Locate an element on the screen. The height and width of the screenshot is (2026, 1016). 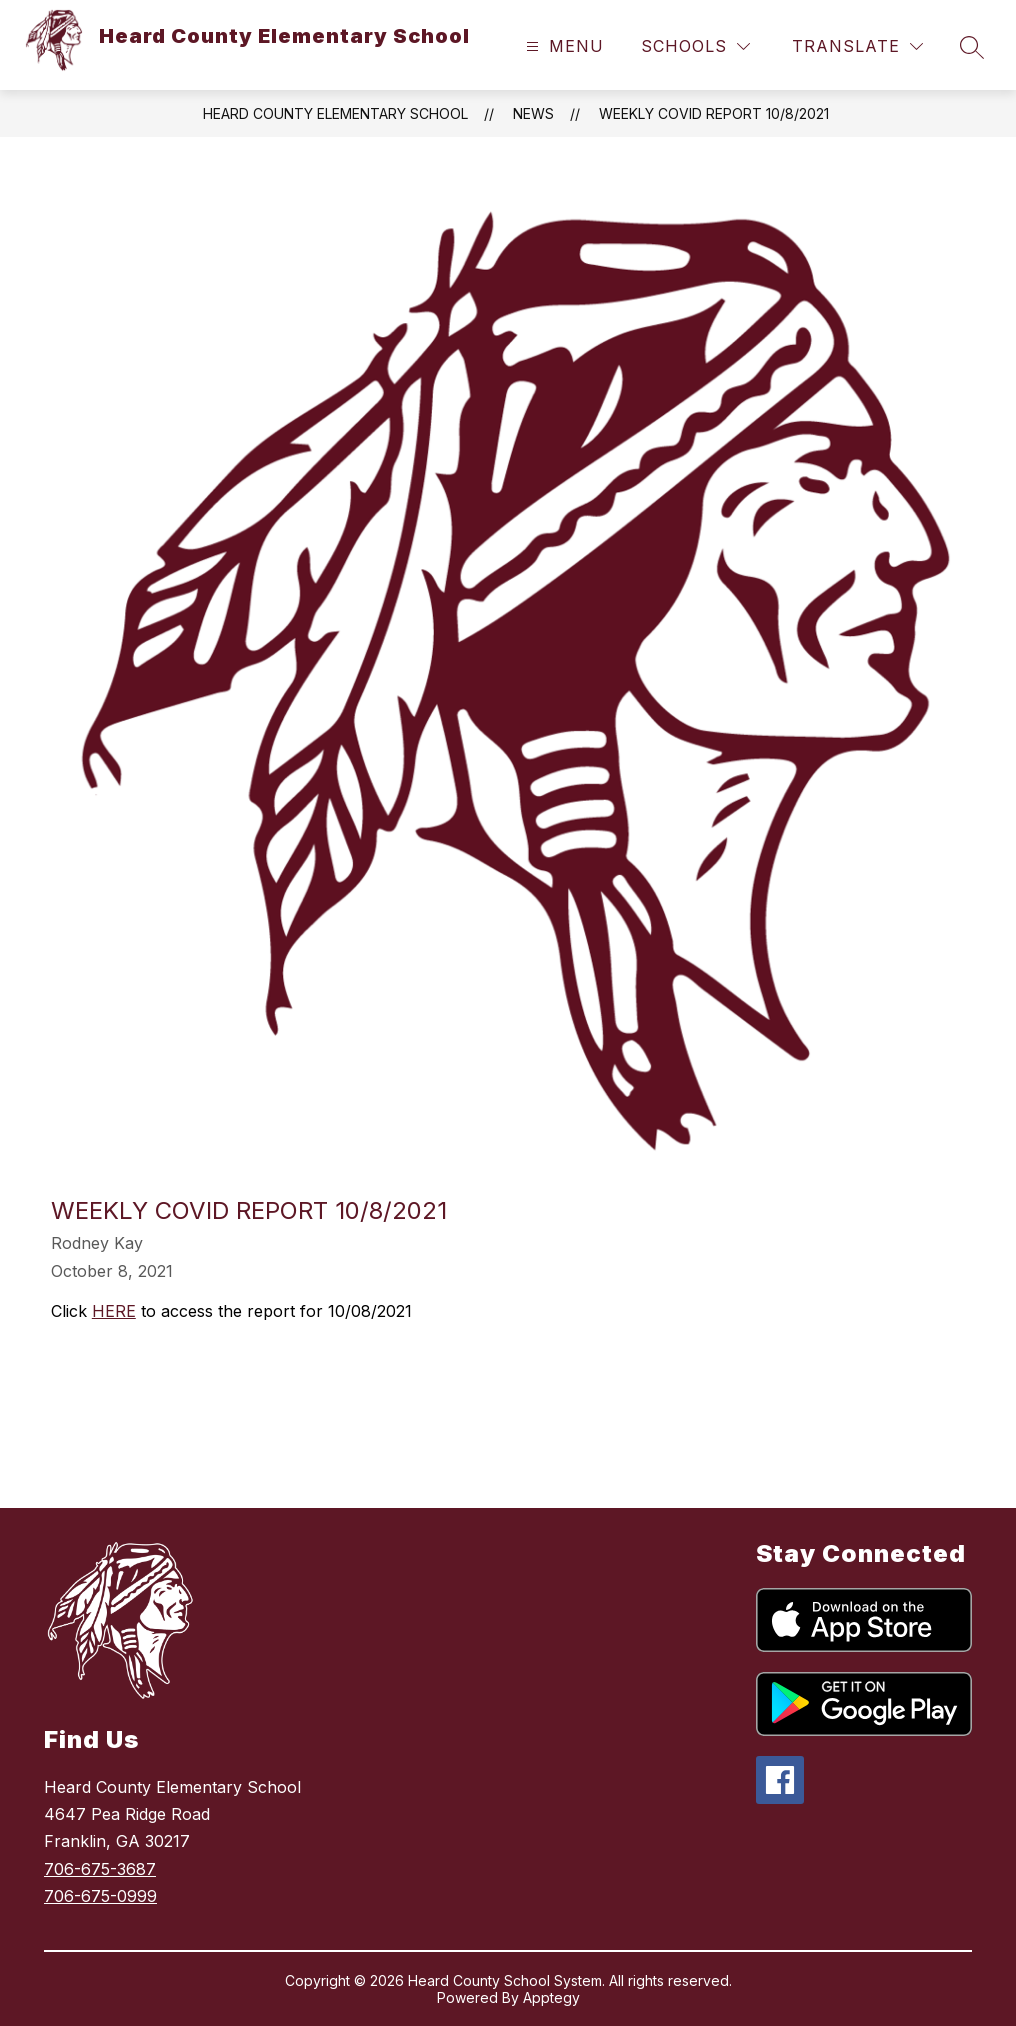
HERE is located at coordinates (114, 1311).